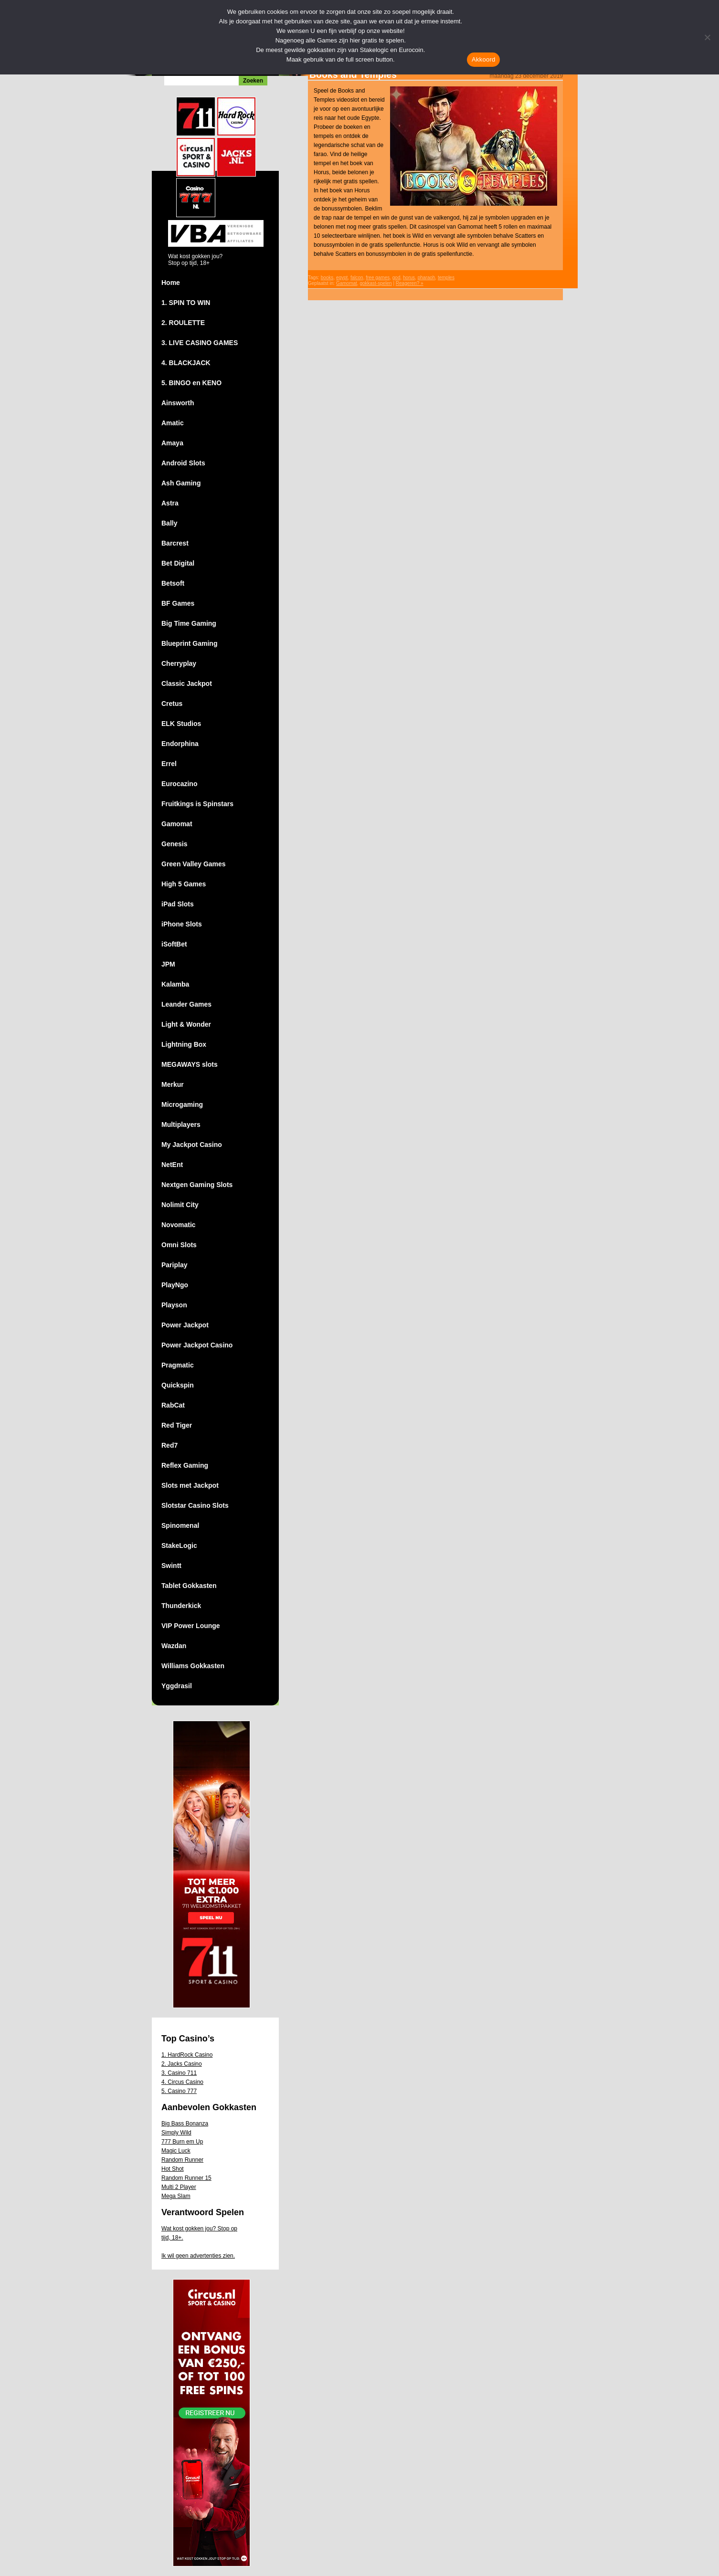  Describe the element at coordinates (174, 1305) in the screenshot. I see `Playson` at that location.